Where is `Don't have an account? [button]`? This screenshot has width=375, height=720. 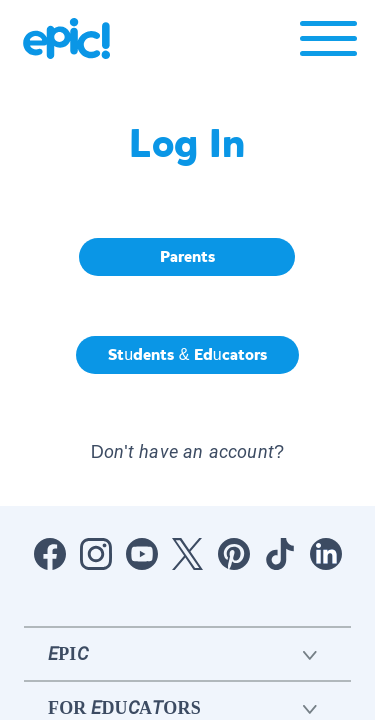
Don't have an account? [button] is located at coordinates (187, 451).